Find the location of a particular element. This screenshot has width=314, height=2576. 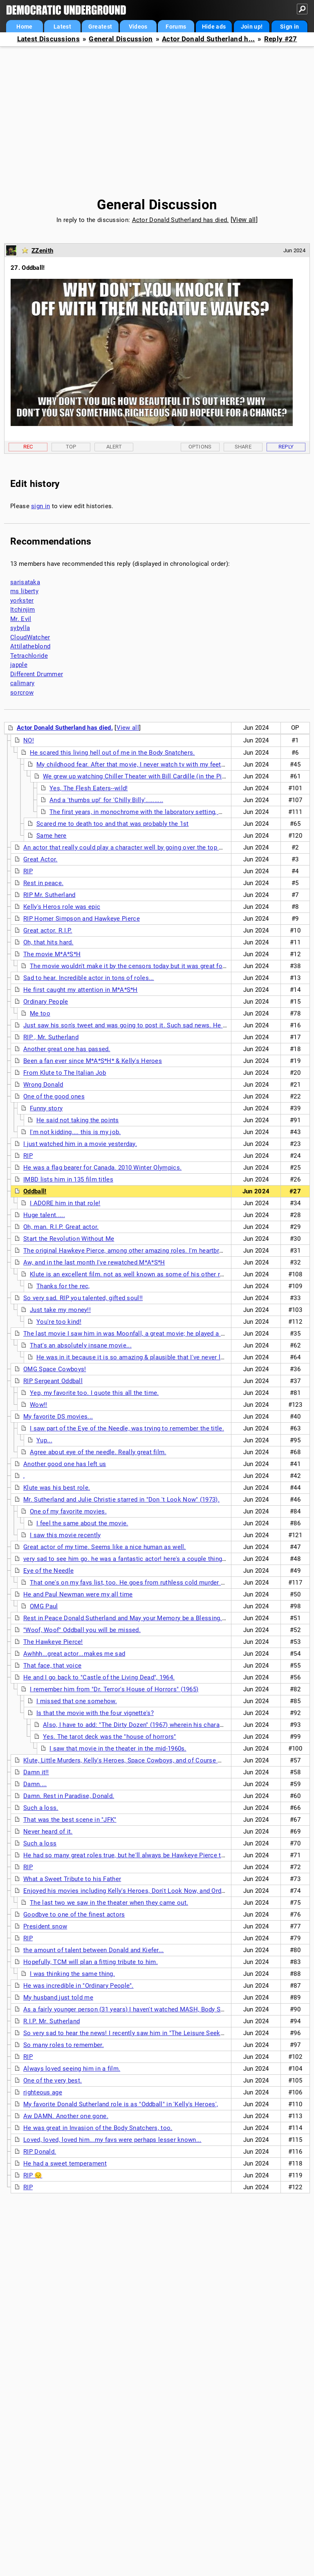

Forums is located at coordinates (176, 26).